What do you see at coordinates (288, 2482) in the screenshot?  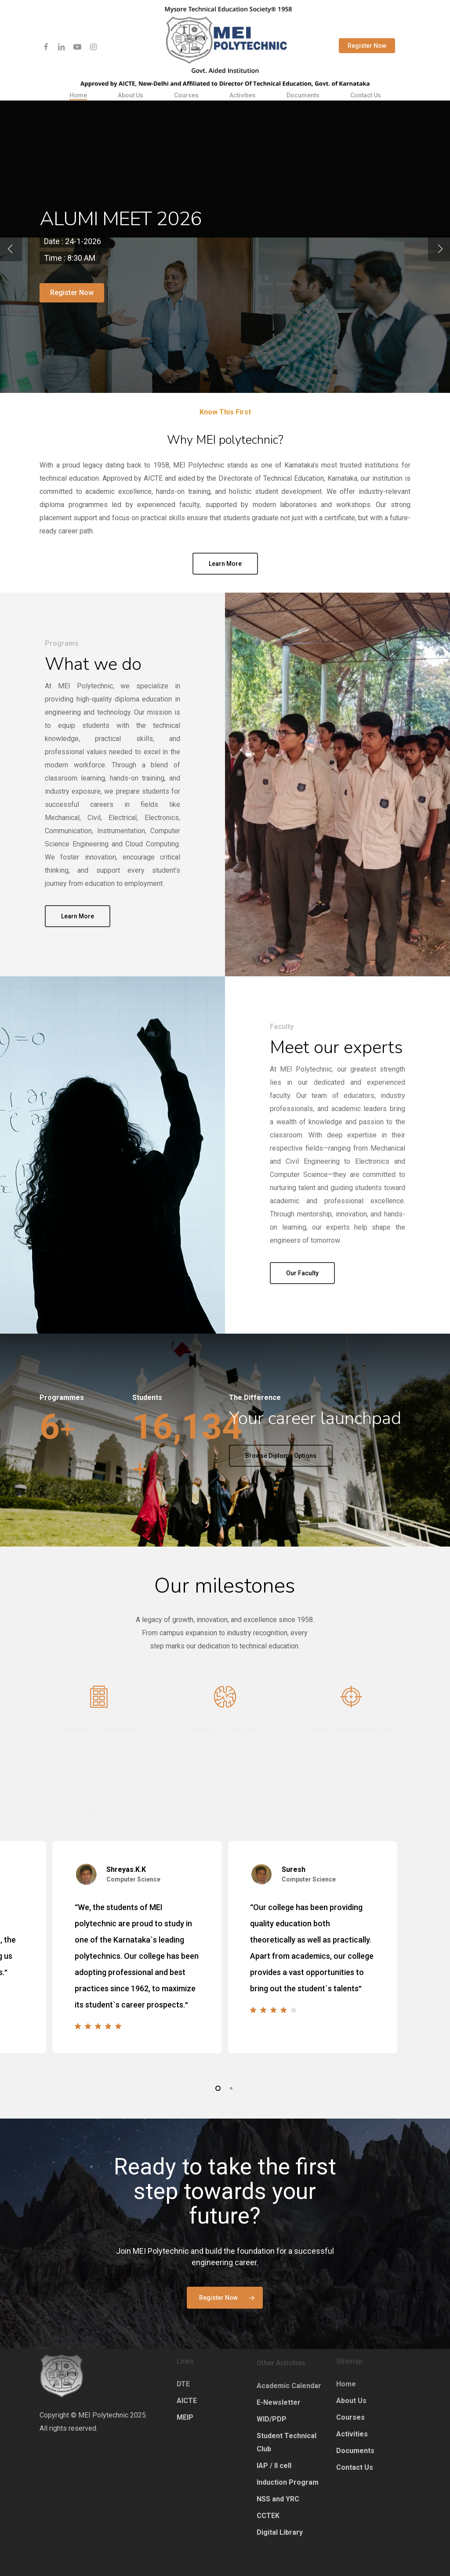 I see `Induction Program` at bounding box center [288, 2482].